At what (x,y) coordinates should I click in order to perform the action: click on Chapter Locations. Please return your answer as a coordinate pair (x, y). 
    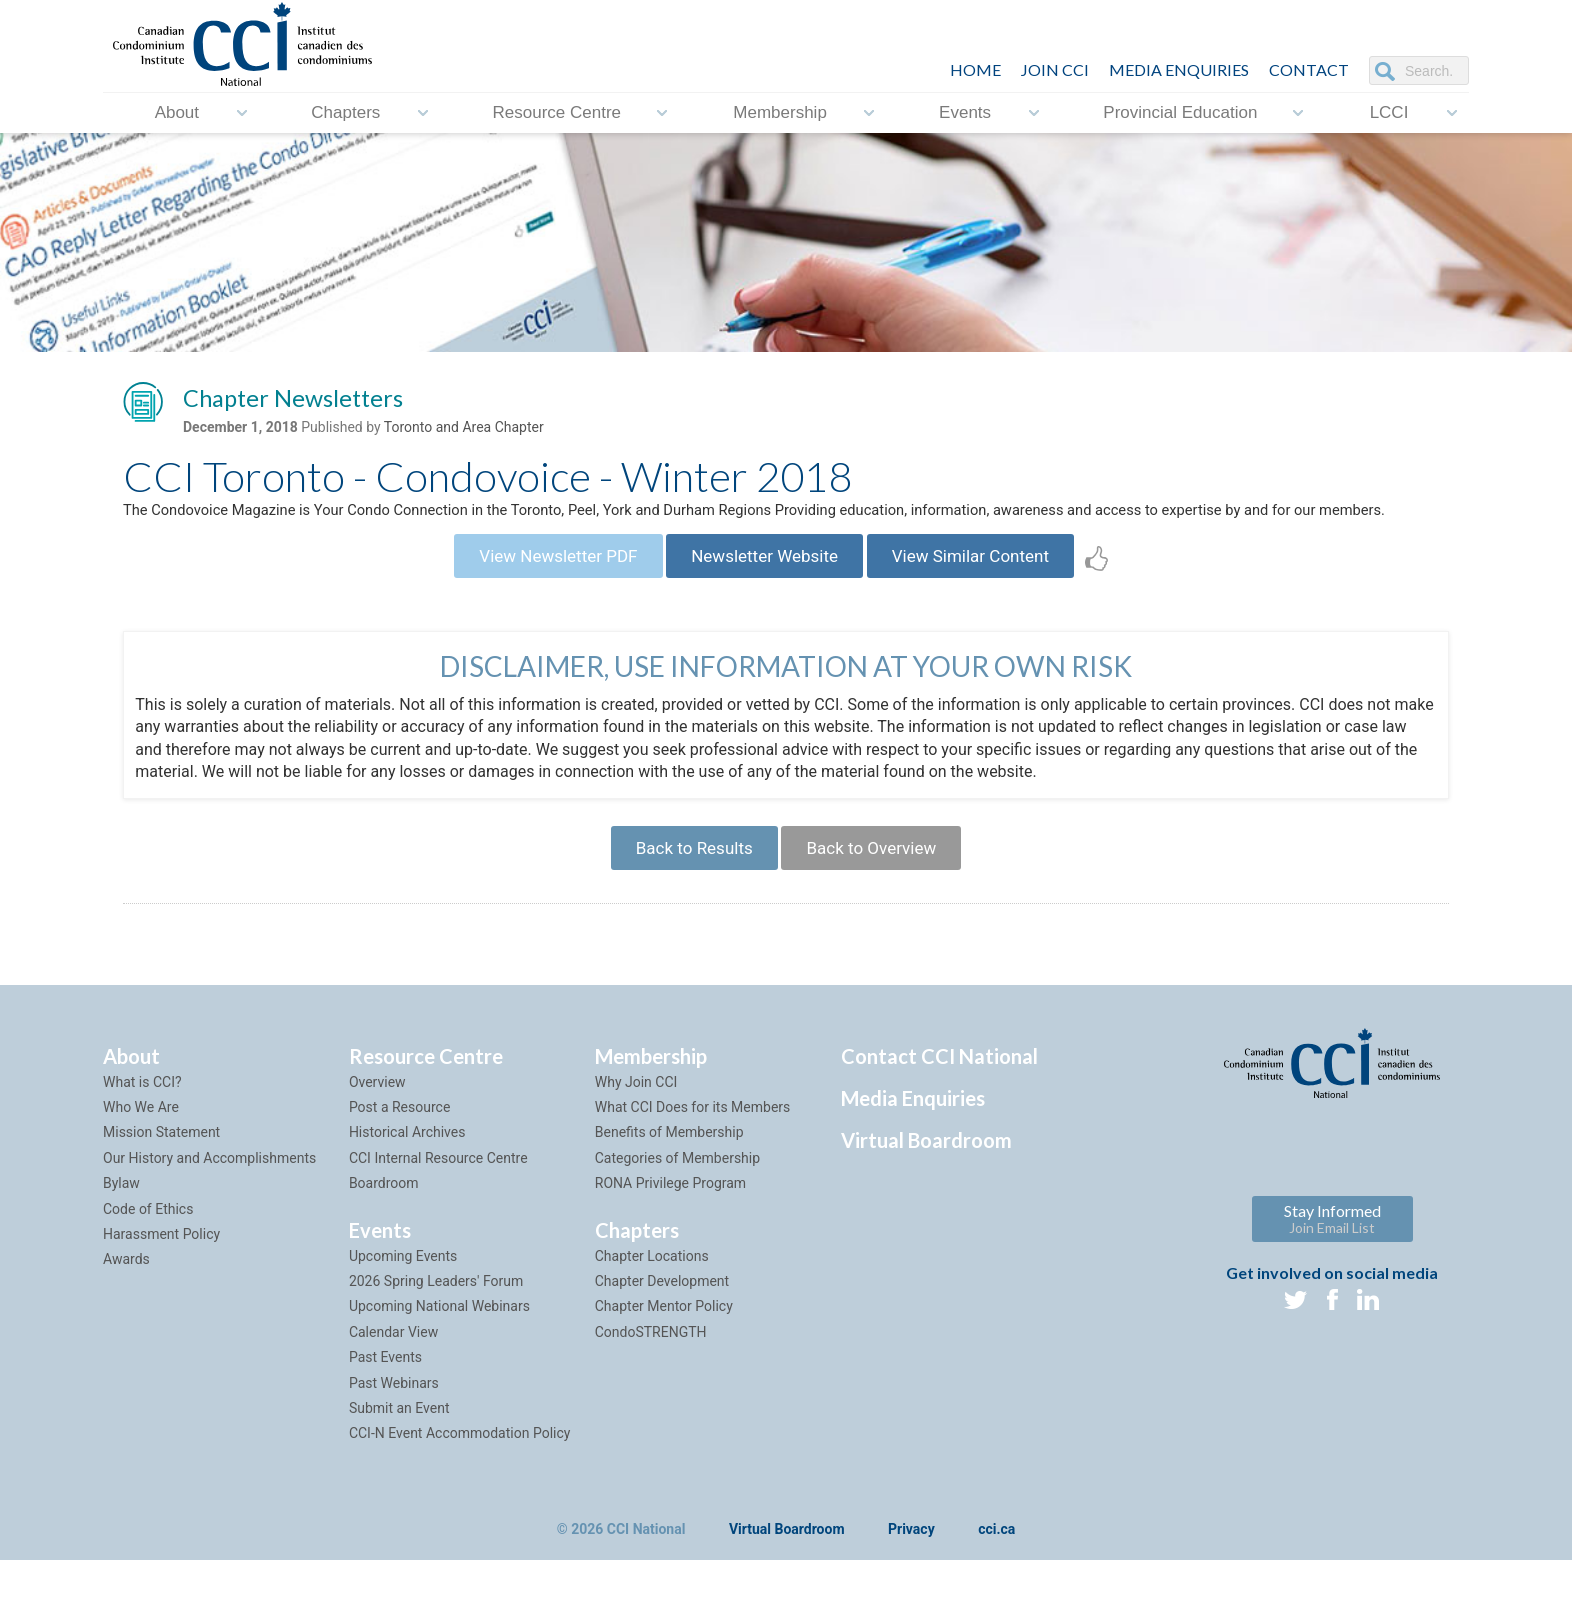
    Looking at the image, I should click on (652, 1306).